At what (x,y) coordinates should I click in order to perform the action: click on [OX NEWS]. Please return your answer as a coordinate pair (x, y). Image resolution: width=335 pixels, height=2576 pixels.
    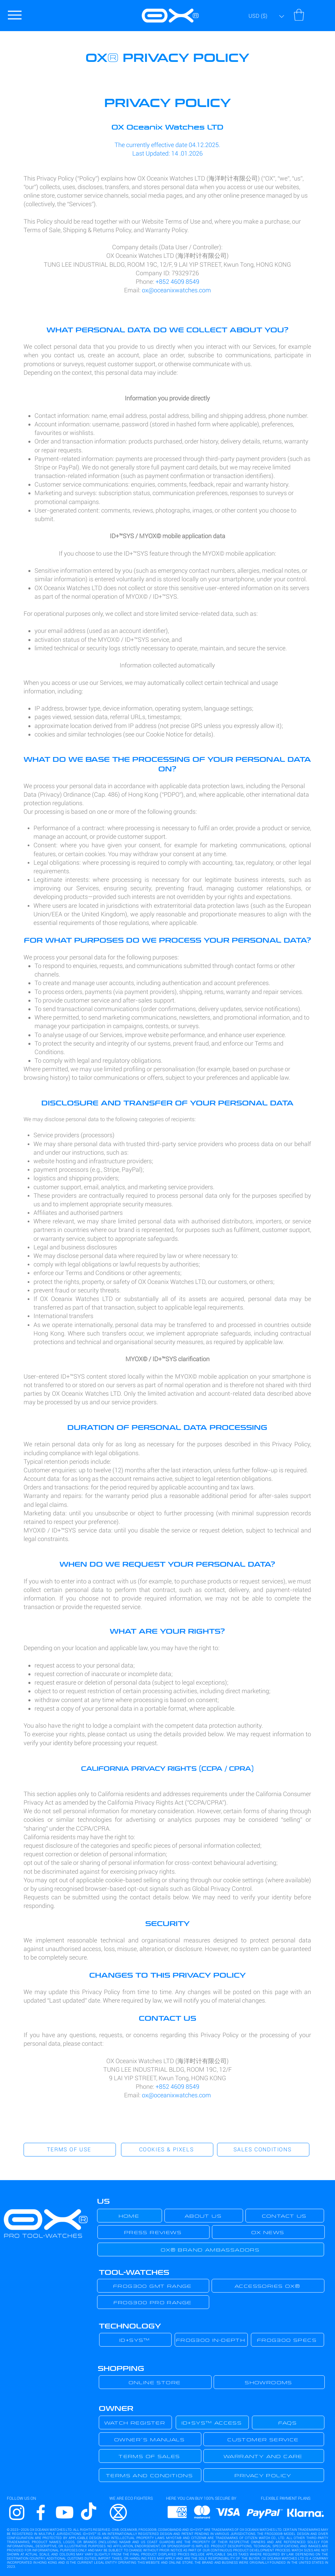
    Looking at the image, I should click on (268, 2232).